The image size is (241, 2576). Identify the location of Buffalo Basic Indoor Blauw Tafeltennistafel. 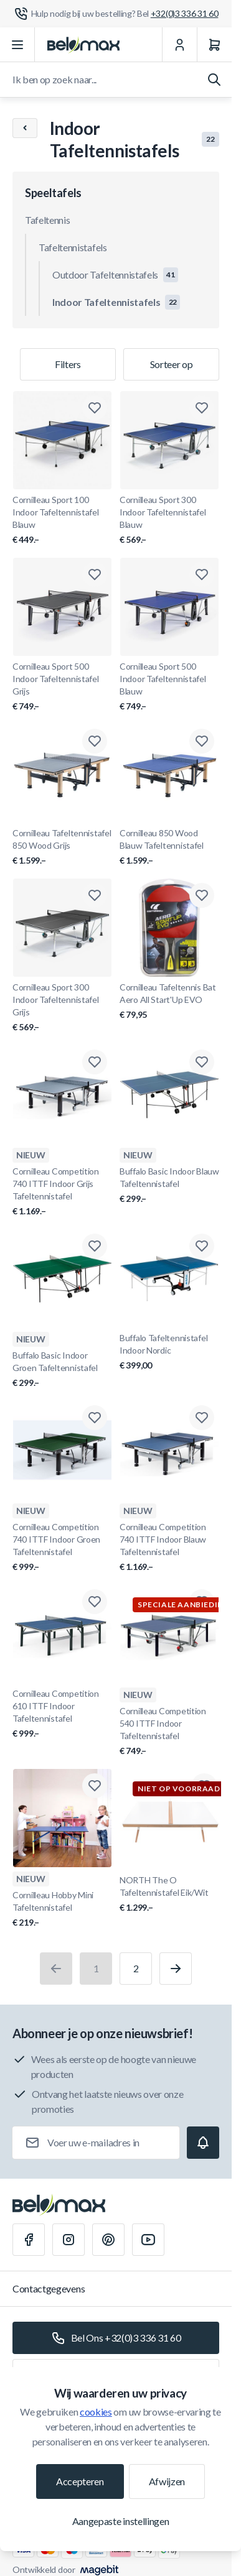
(169, 1185).